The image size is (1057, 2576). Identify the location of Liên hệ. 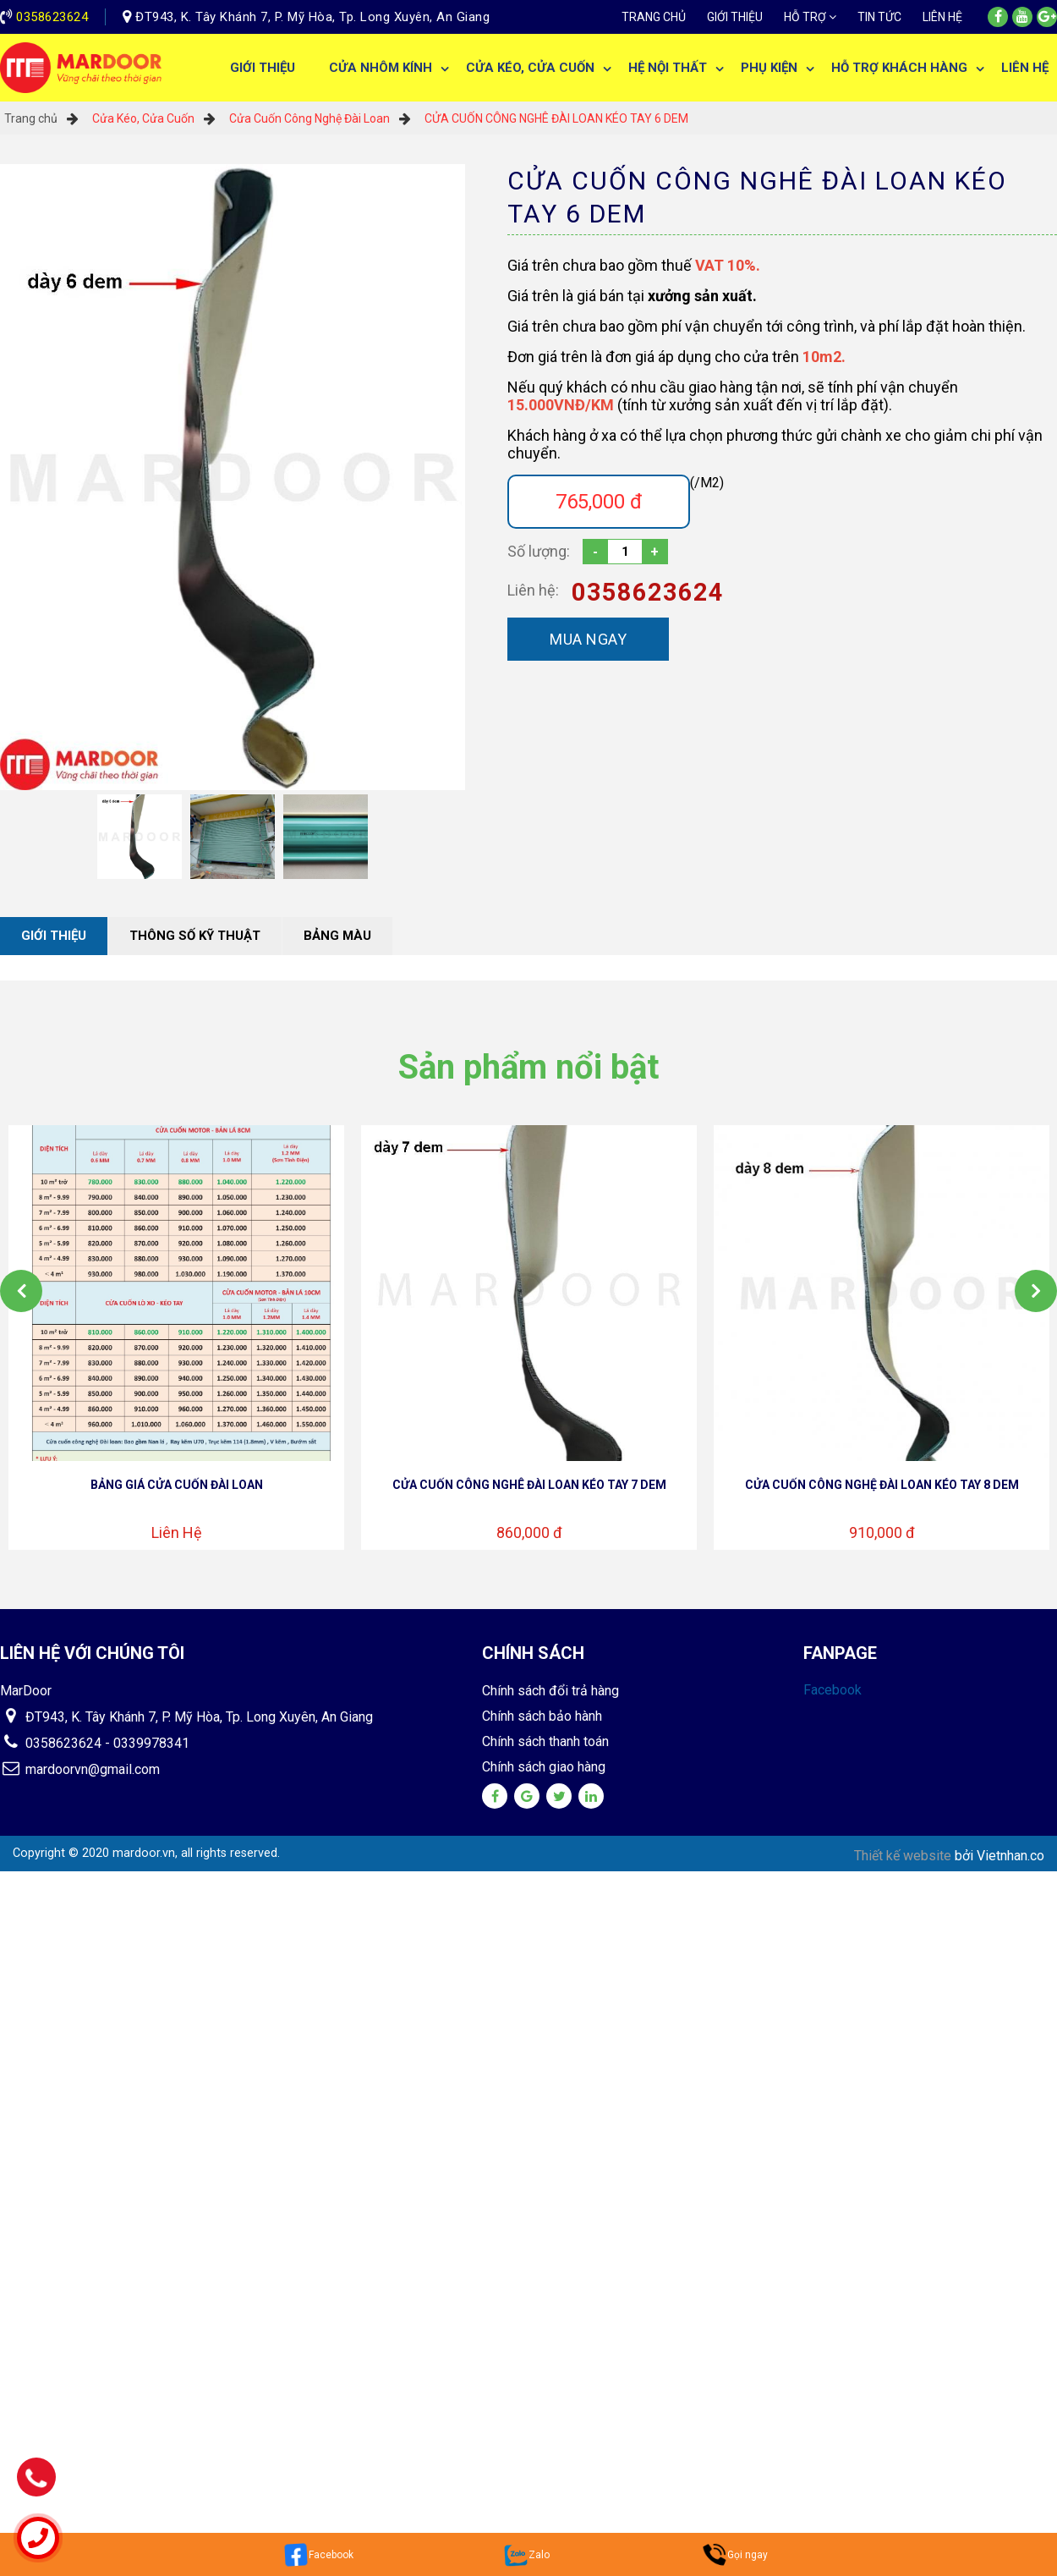
(942, 17).